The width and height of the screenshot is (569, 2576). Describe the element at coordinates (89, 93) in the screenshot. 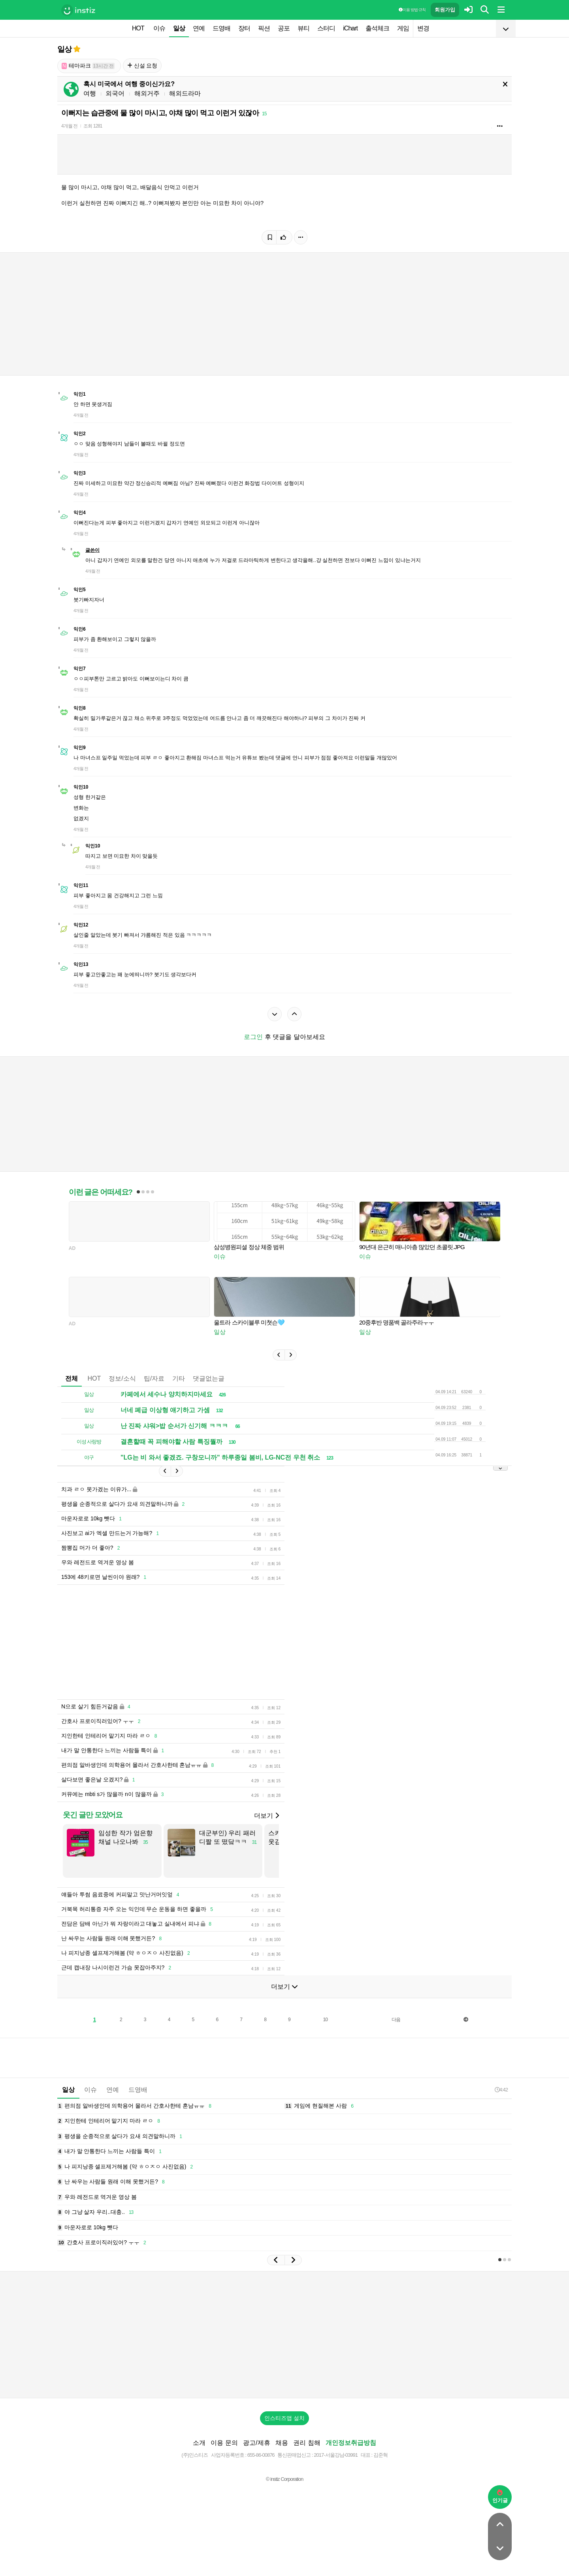

I see `여행` at that location.